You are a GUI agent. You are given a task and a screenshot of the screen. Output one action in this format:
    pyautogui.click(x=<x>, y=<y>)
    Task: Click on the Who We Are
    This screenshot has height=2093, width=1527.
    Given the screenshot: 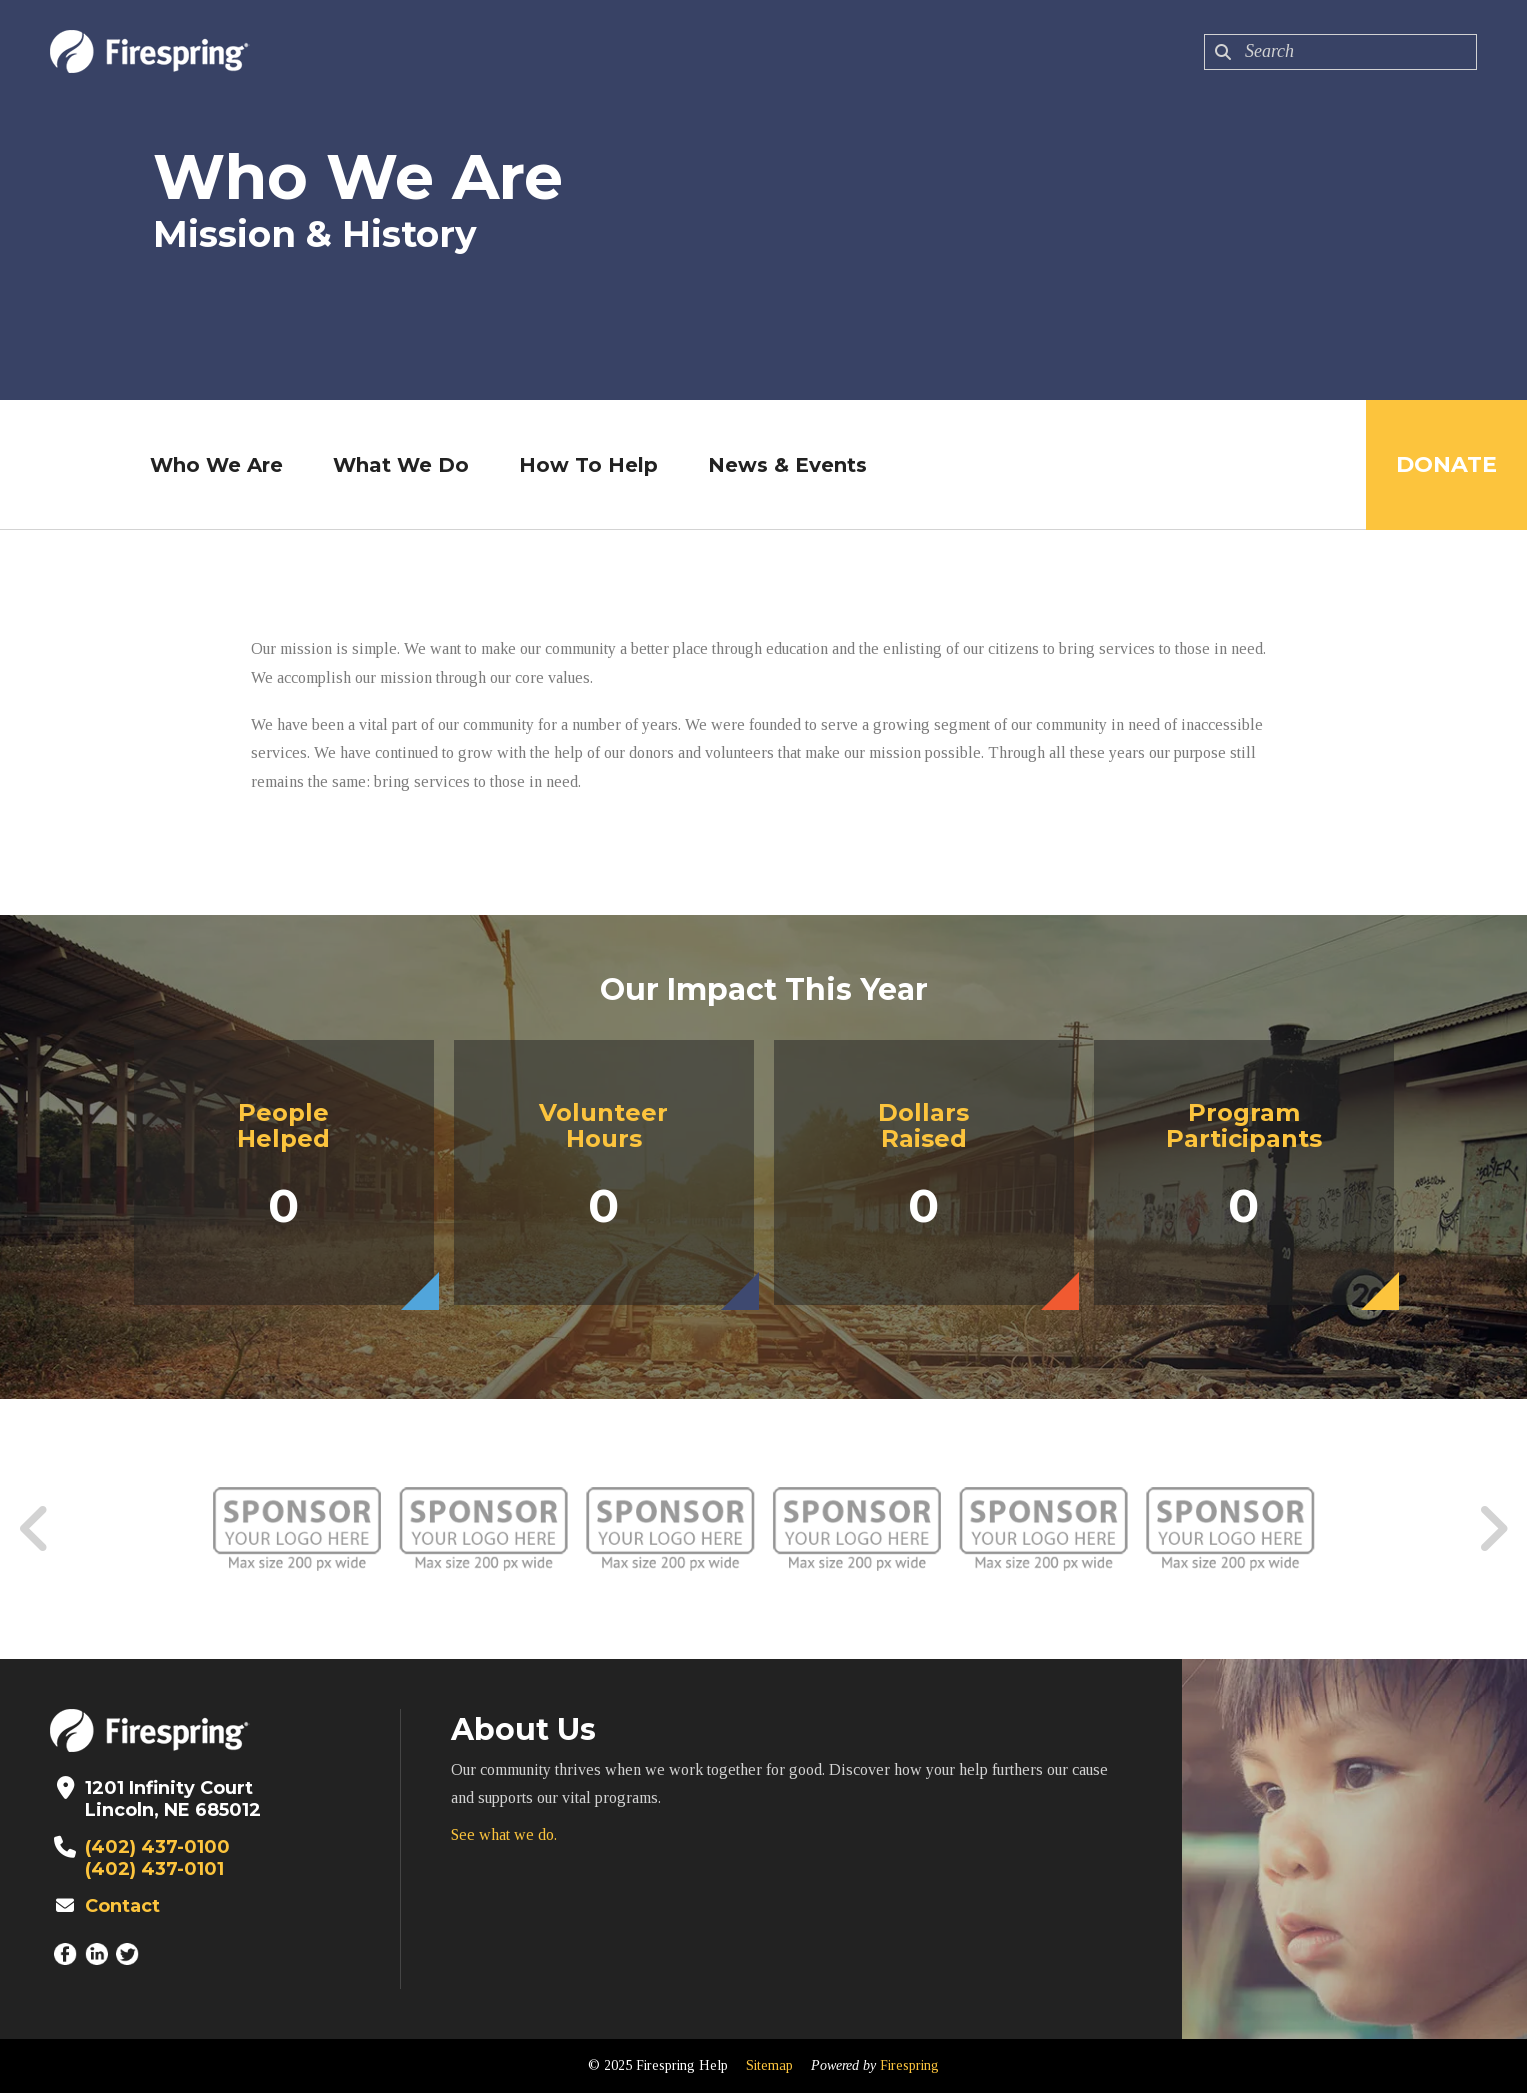 What is the action you would take?
    pyautogui.click(x=216, y=465)
    